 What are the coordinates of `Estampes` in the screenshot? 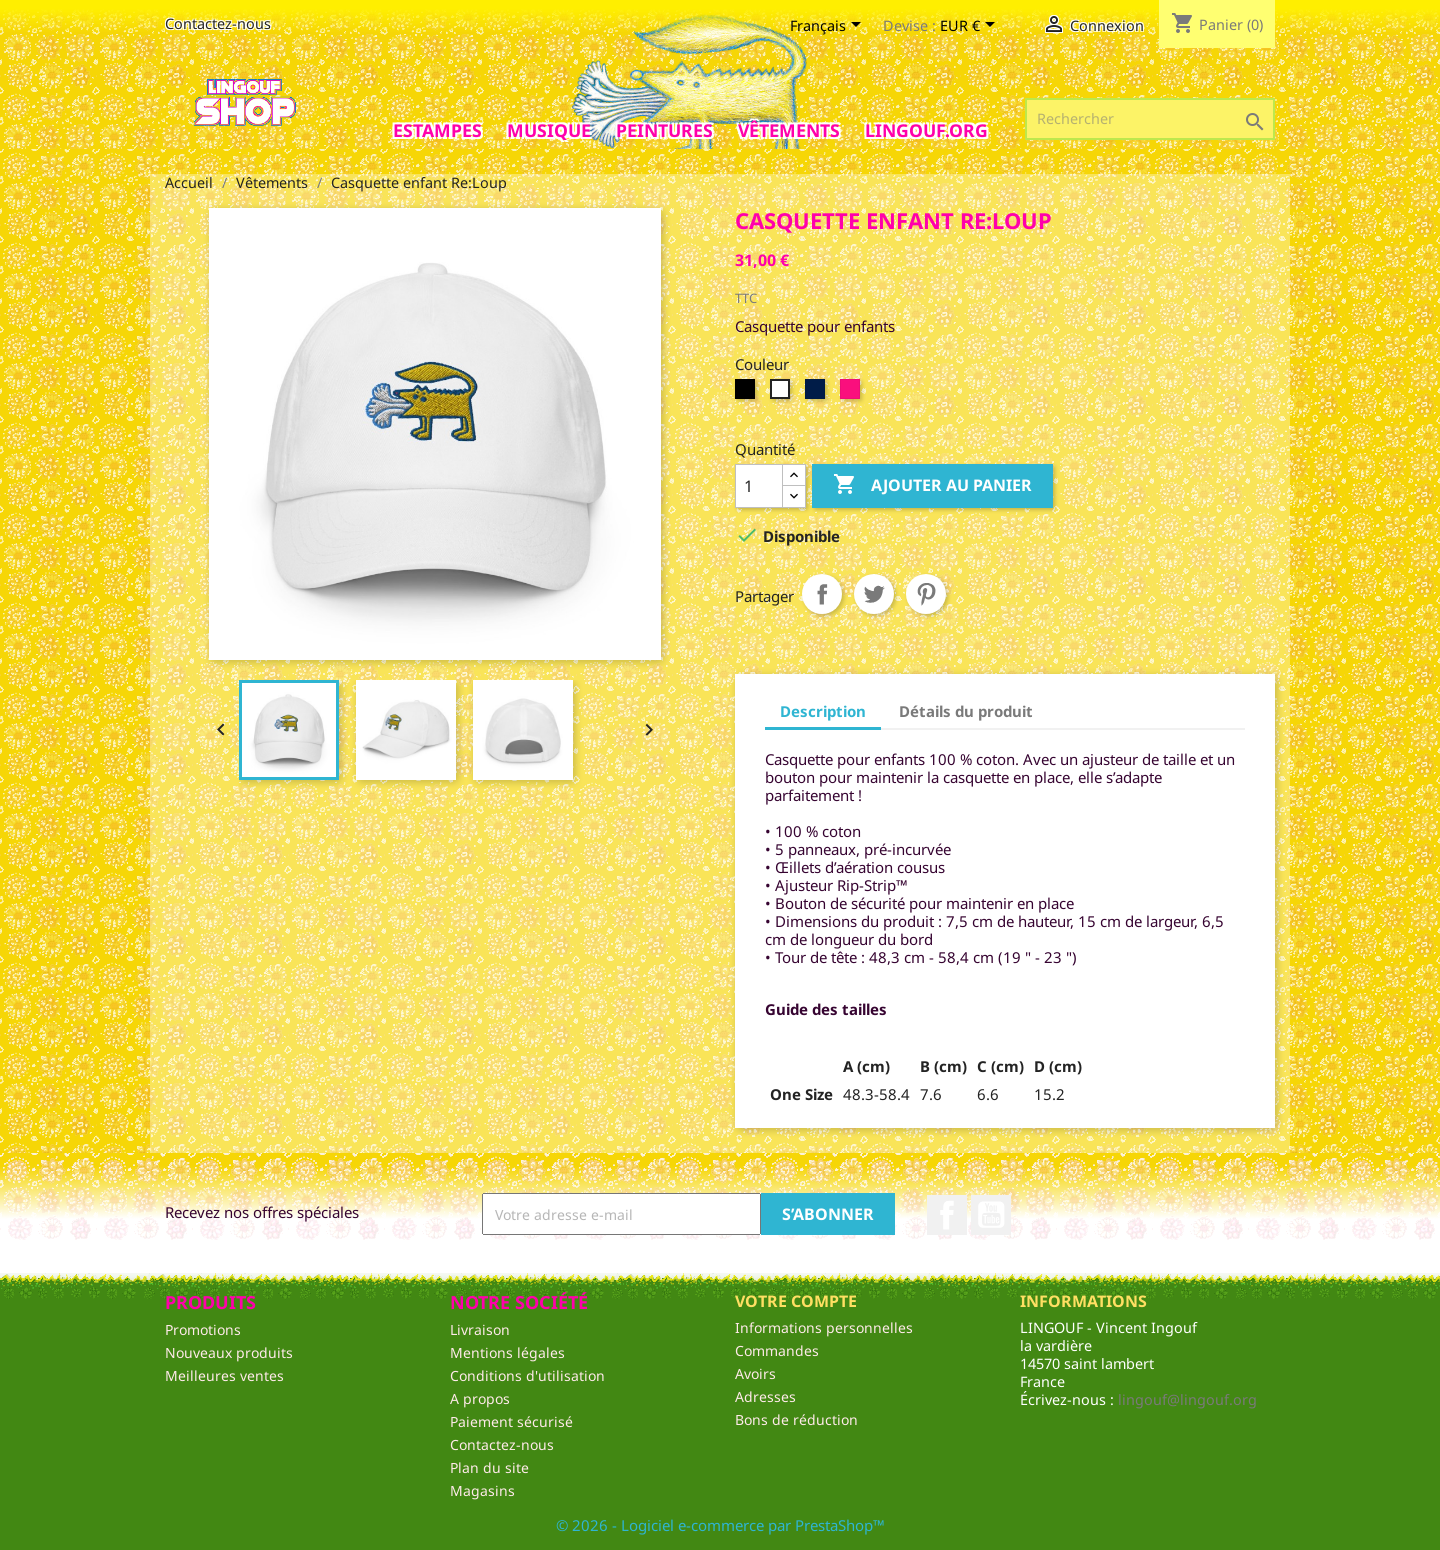 It's located at (437, 130).